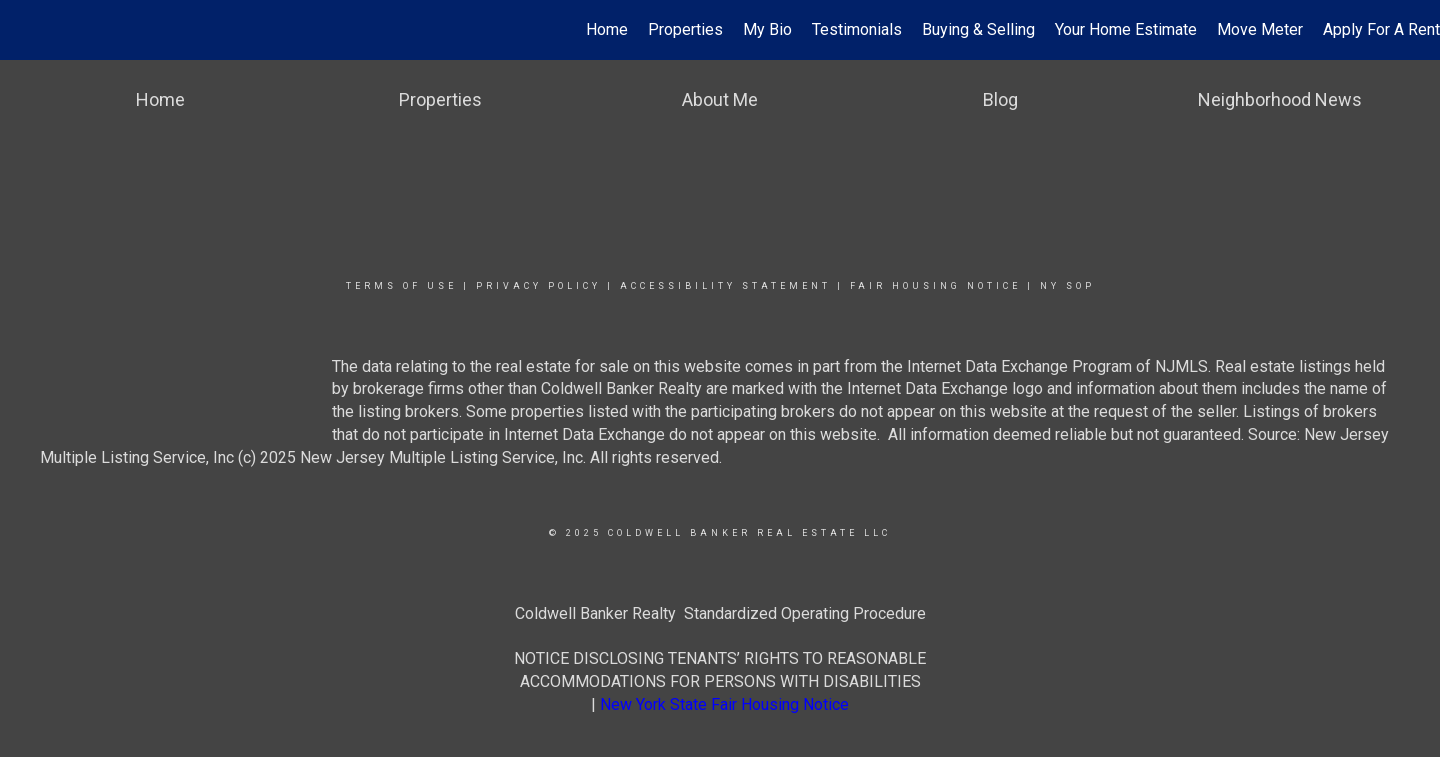  I want to click on Accessibility Statement, so click(725, 286).